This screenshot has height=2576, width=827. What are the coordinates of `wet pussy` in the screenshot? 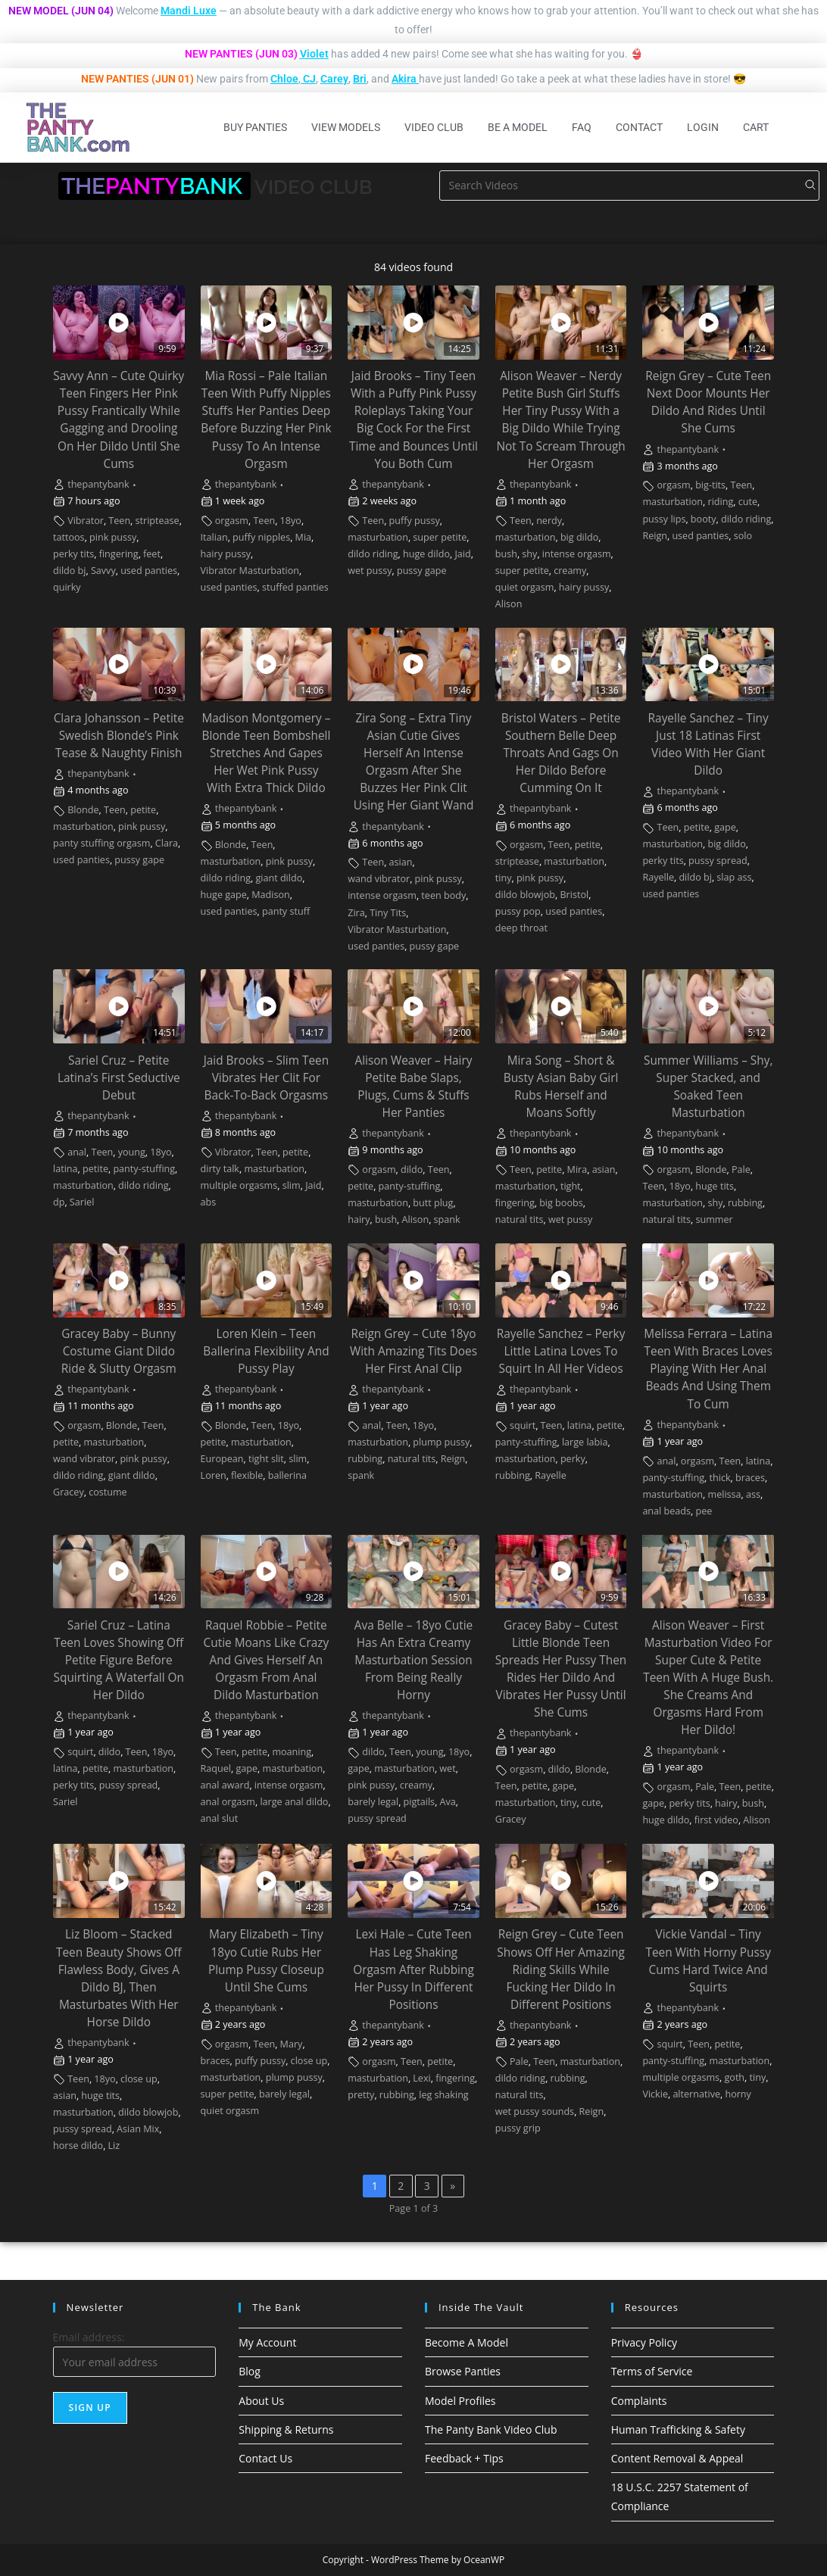 It's located at (370, 570).